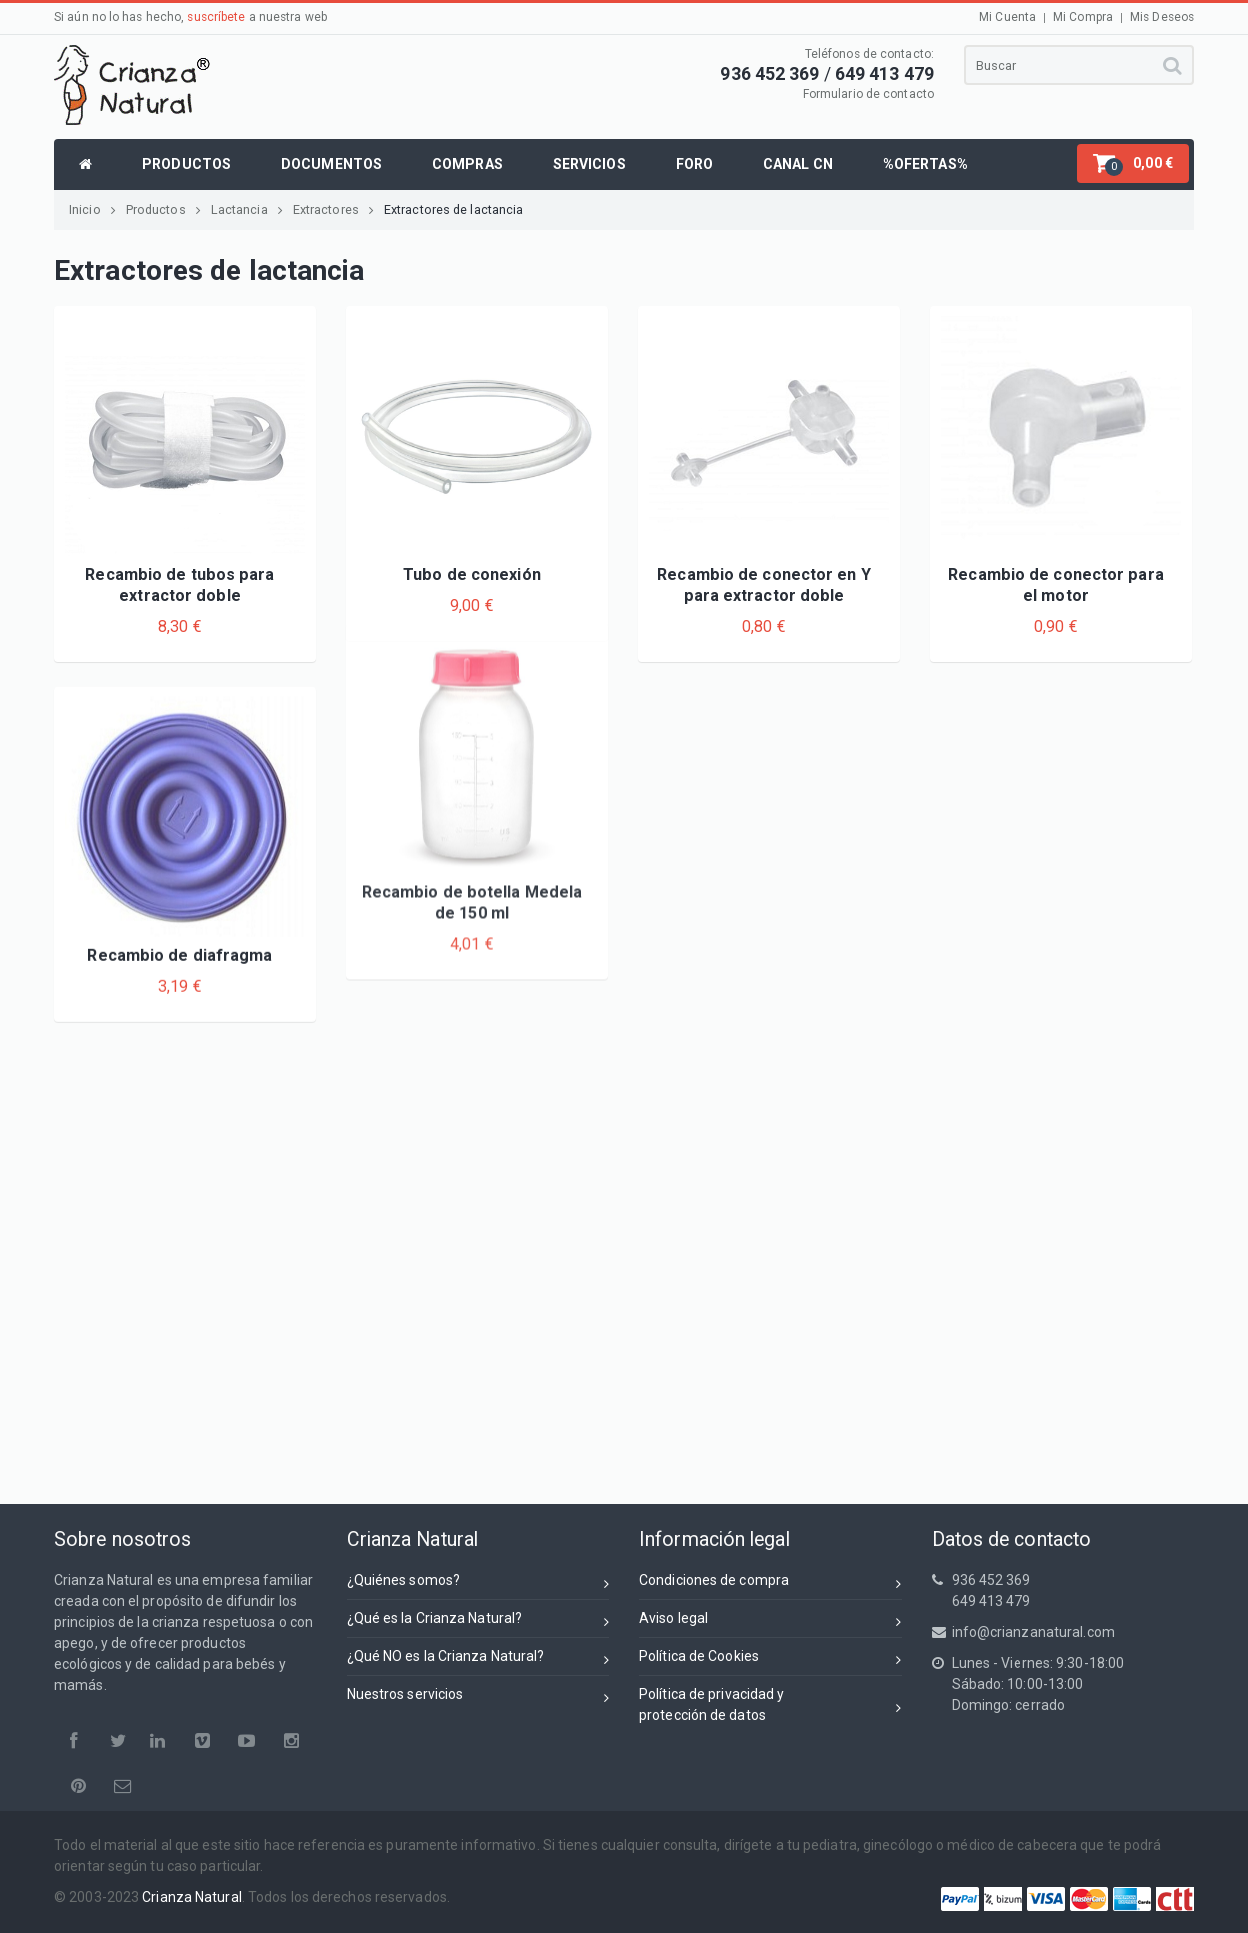 The image size is (1248, 1933). I want to click on Mis Deseos, so click(1162, 17).